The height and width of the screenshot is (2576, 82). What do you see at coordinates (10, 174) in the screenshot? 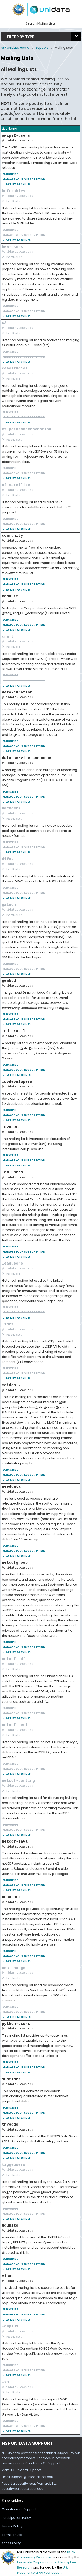
I see `Subscribe` at bounding box center [10, 174].